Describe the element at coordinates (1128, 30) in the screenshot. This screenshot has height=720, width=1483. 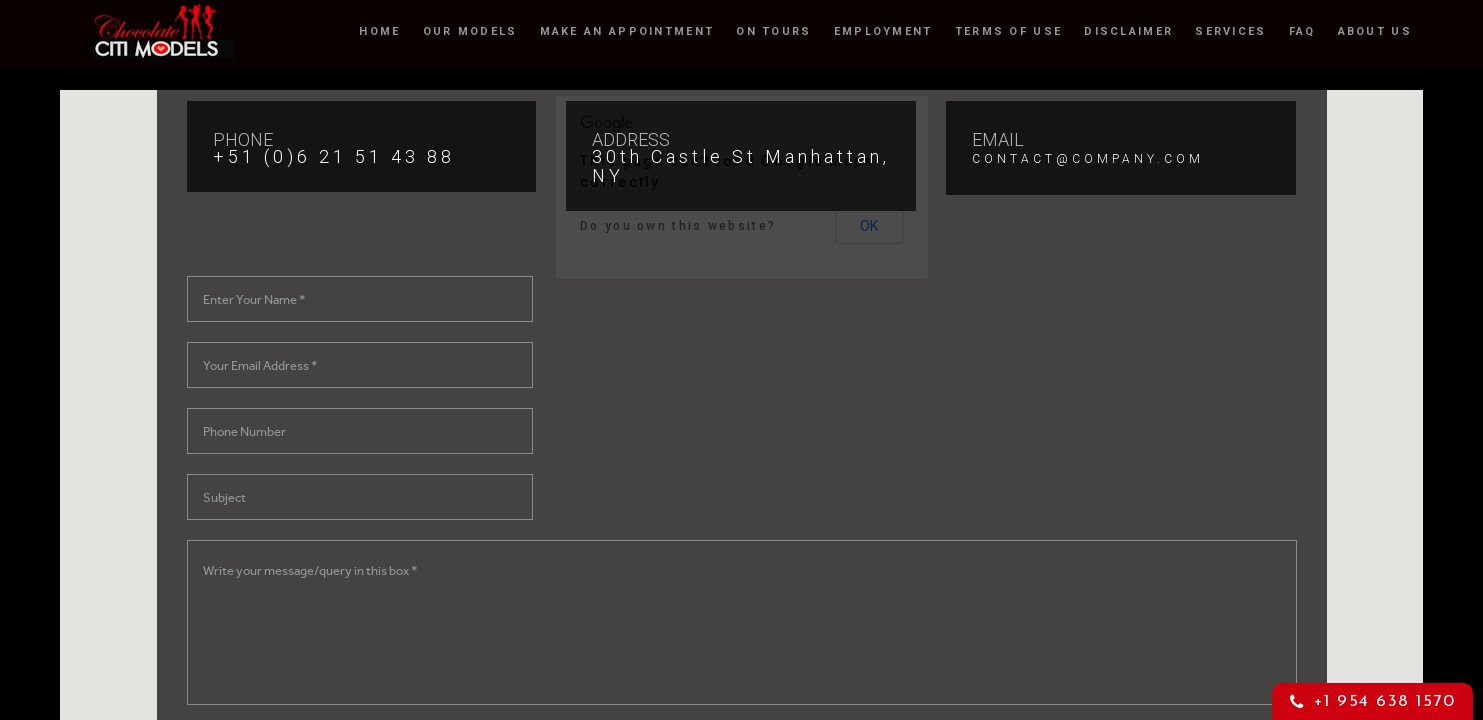
I see `Disclaimer` at that location.